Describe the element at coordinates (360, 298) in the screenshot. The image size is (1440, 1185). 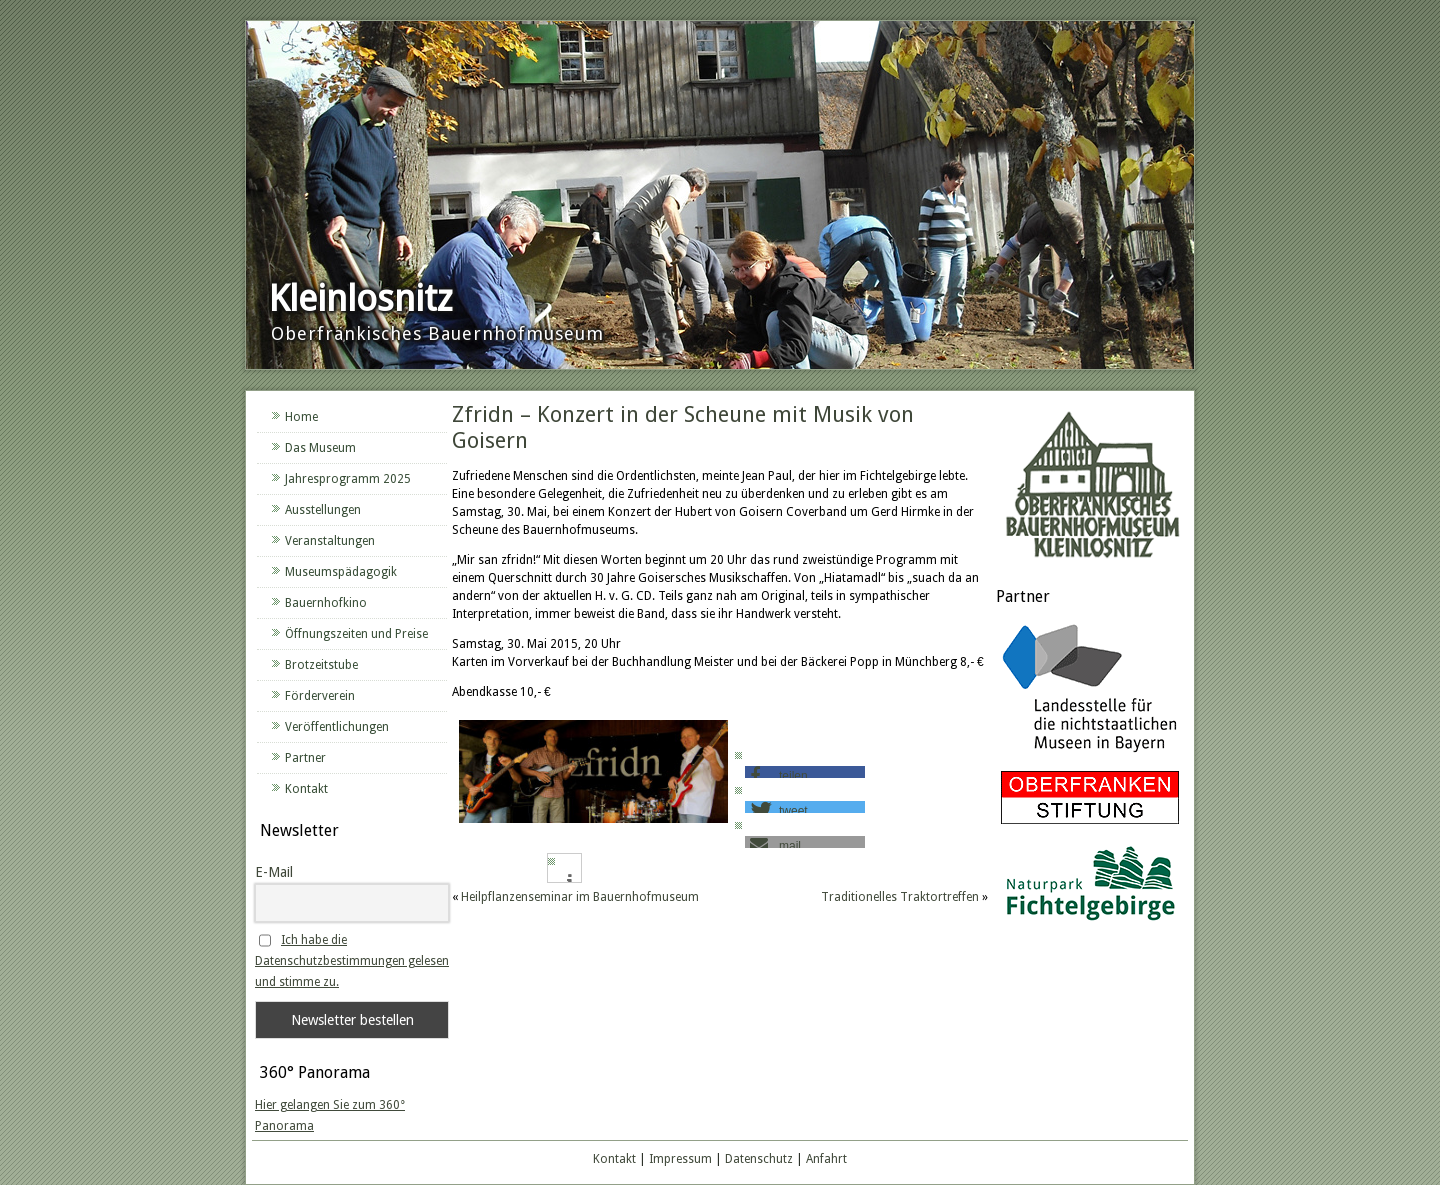
I see `Kleinlosnitz` at that location.